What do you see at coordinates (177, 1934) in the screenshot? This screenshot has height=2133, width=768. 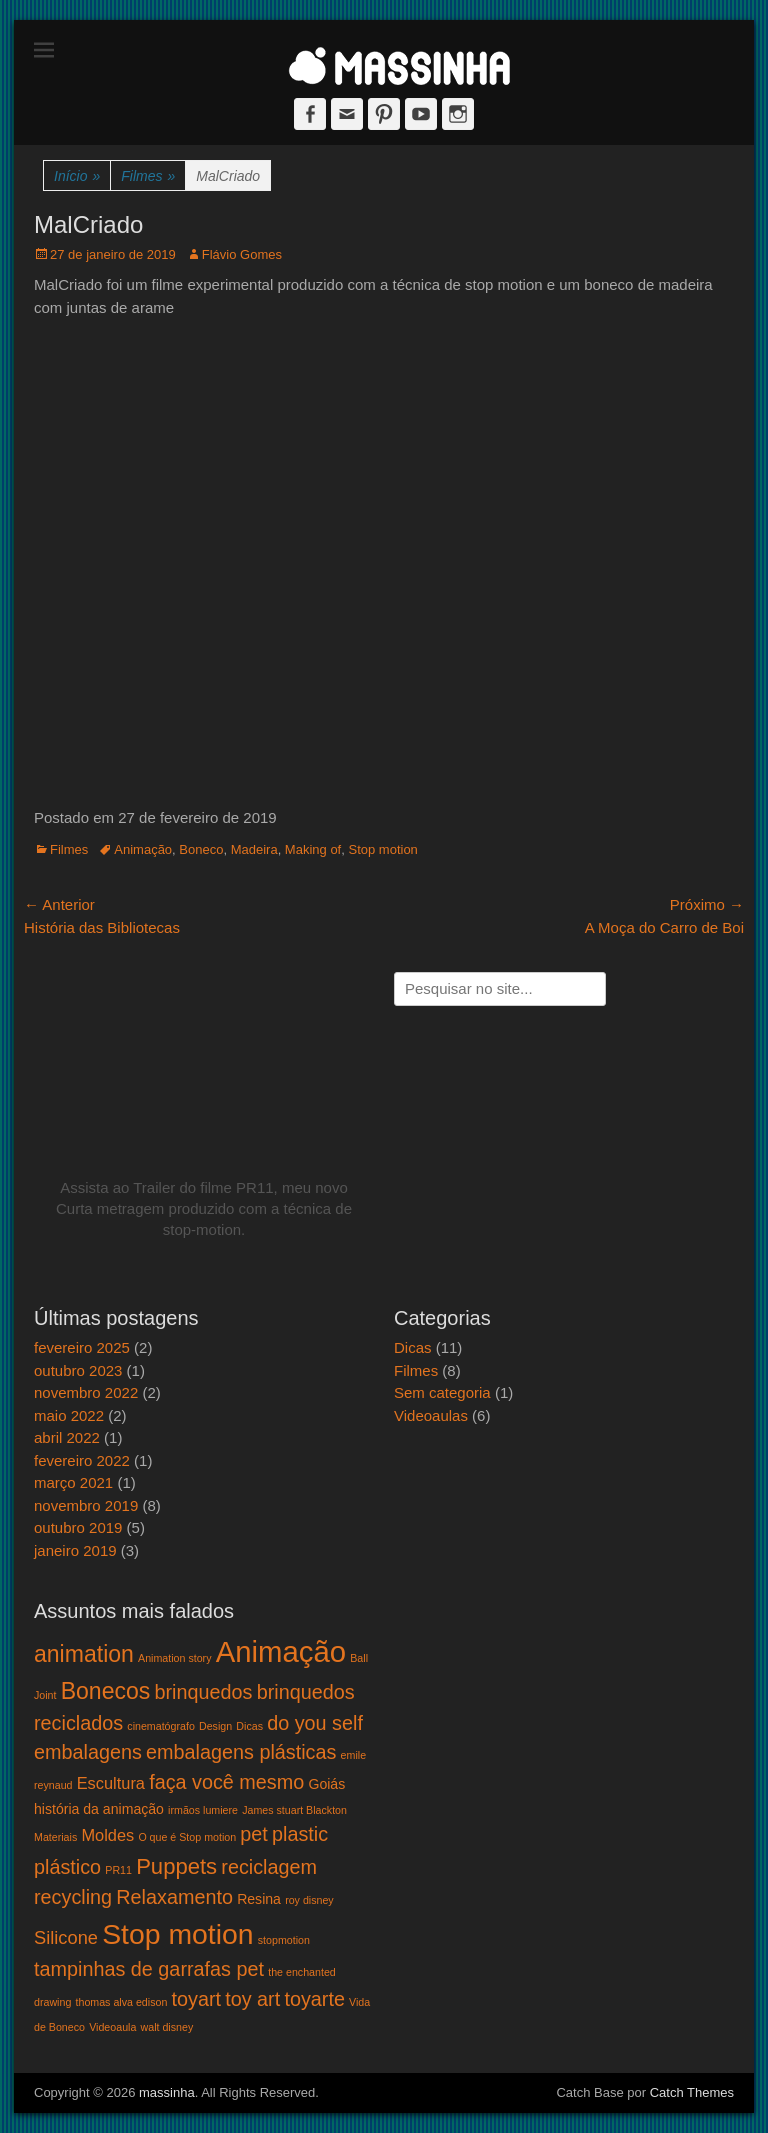 I see `Stop motion [Stop motion (16 itens)]` at bounding box center [177, 1934].